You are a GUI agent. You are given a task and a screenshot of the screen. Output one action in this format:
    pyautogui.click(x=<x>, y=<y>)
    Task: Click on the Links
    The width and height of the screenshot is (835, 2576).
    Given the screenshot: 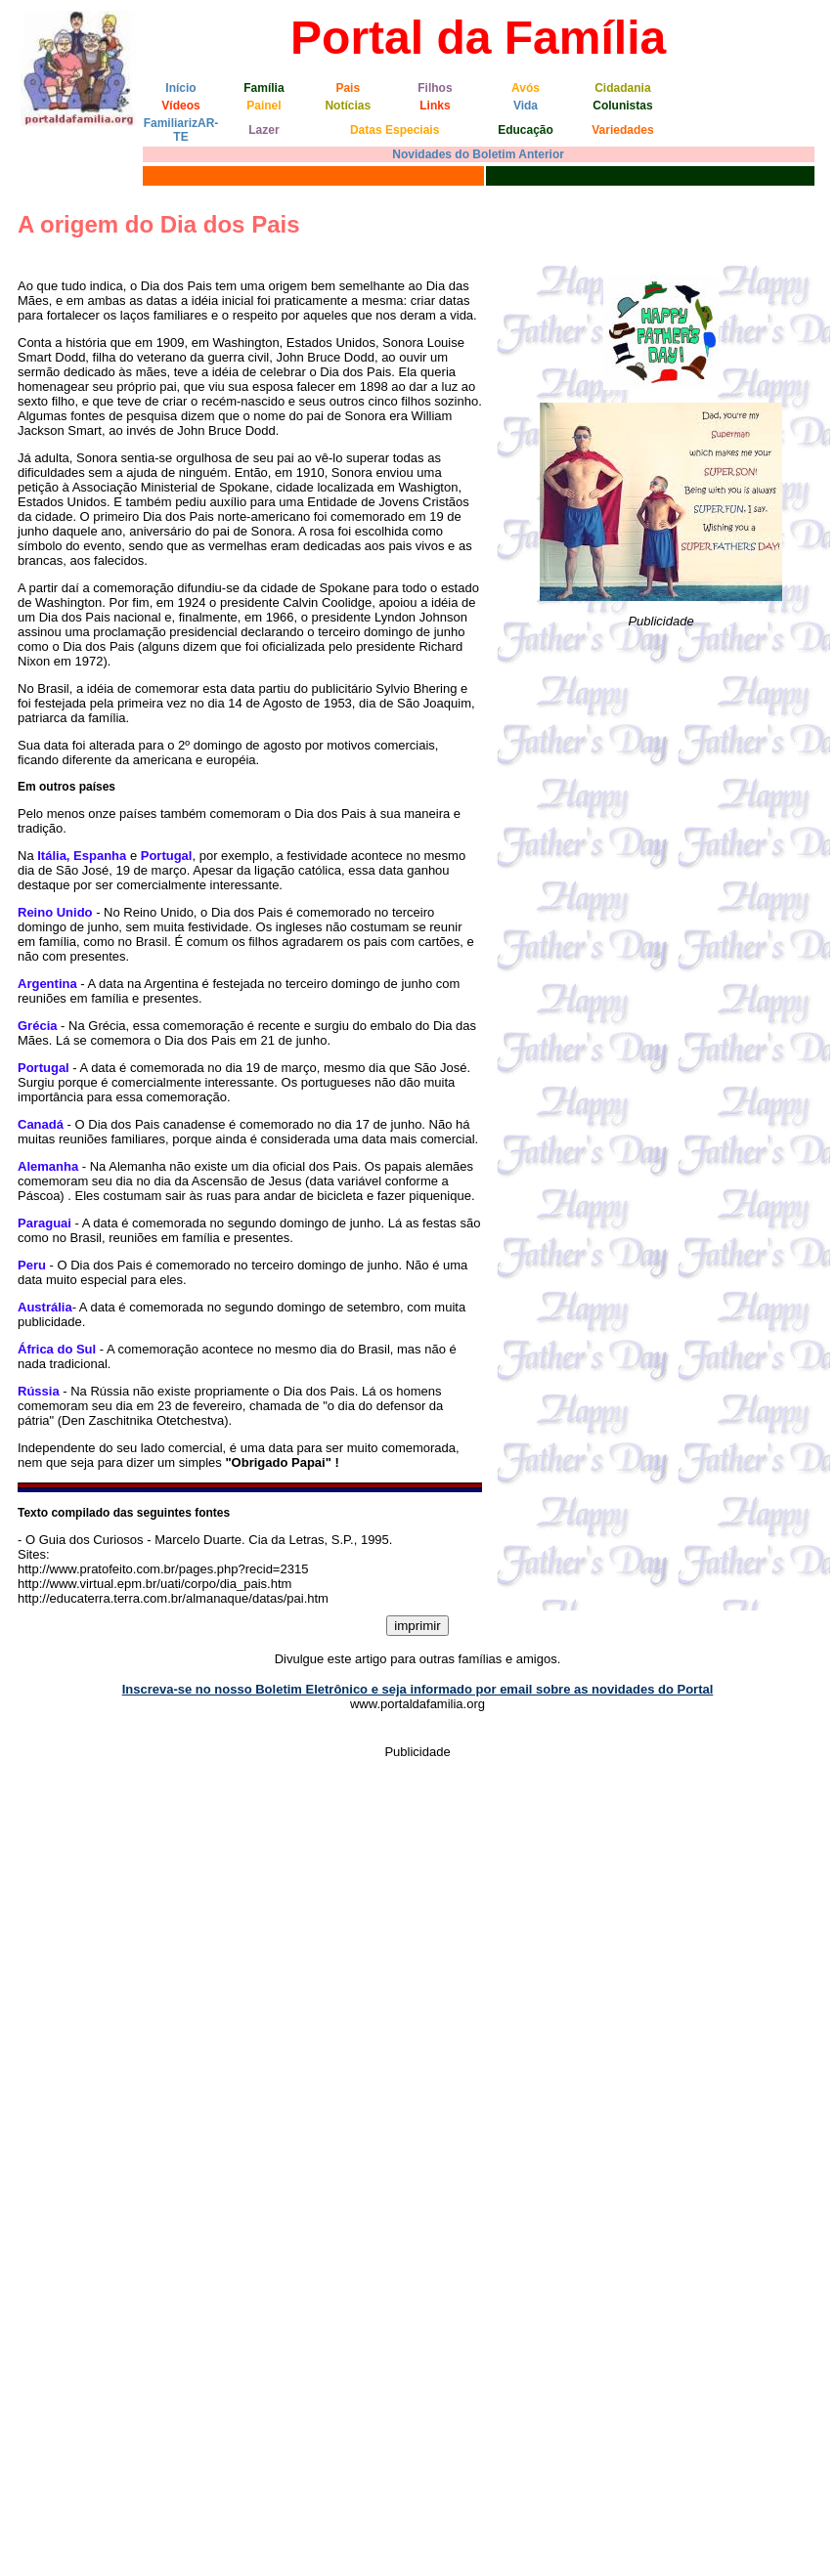 What is the action you would take?
    pyautogui.click(x=434, y=105)
    